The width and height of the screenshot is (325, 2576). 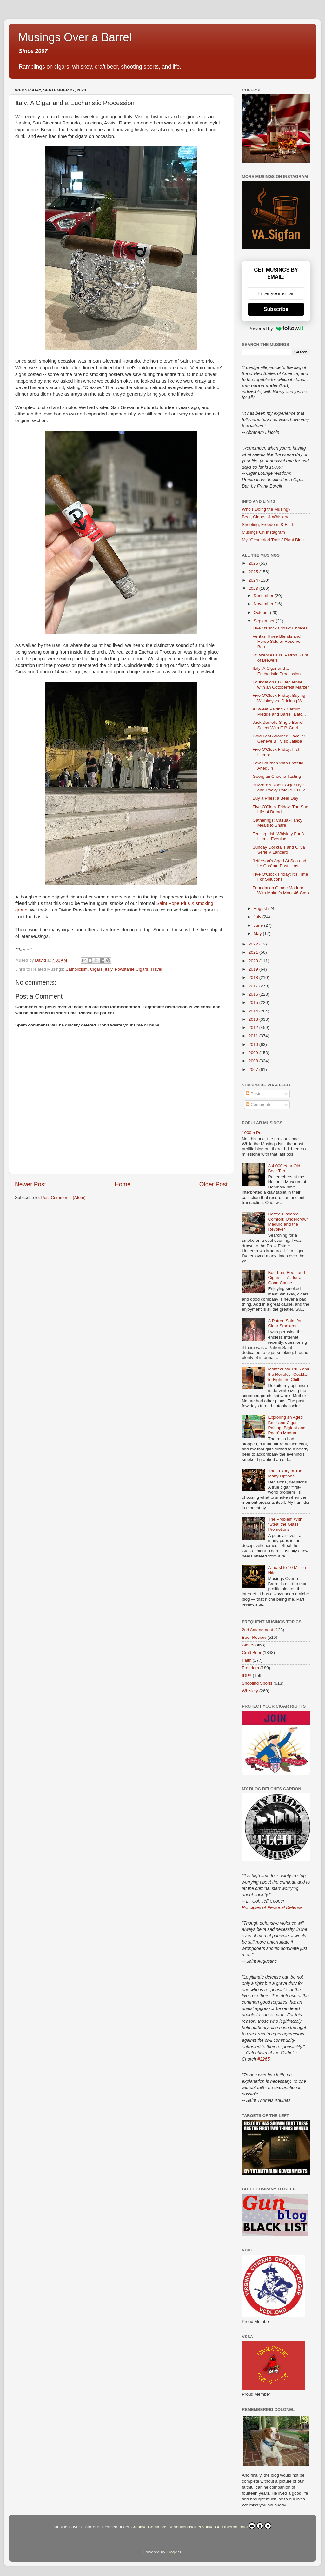 I want to click on 2021, so click(x=254, y=952).